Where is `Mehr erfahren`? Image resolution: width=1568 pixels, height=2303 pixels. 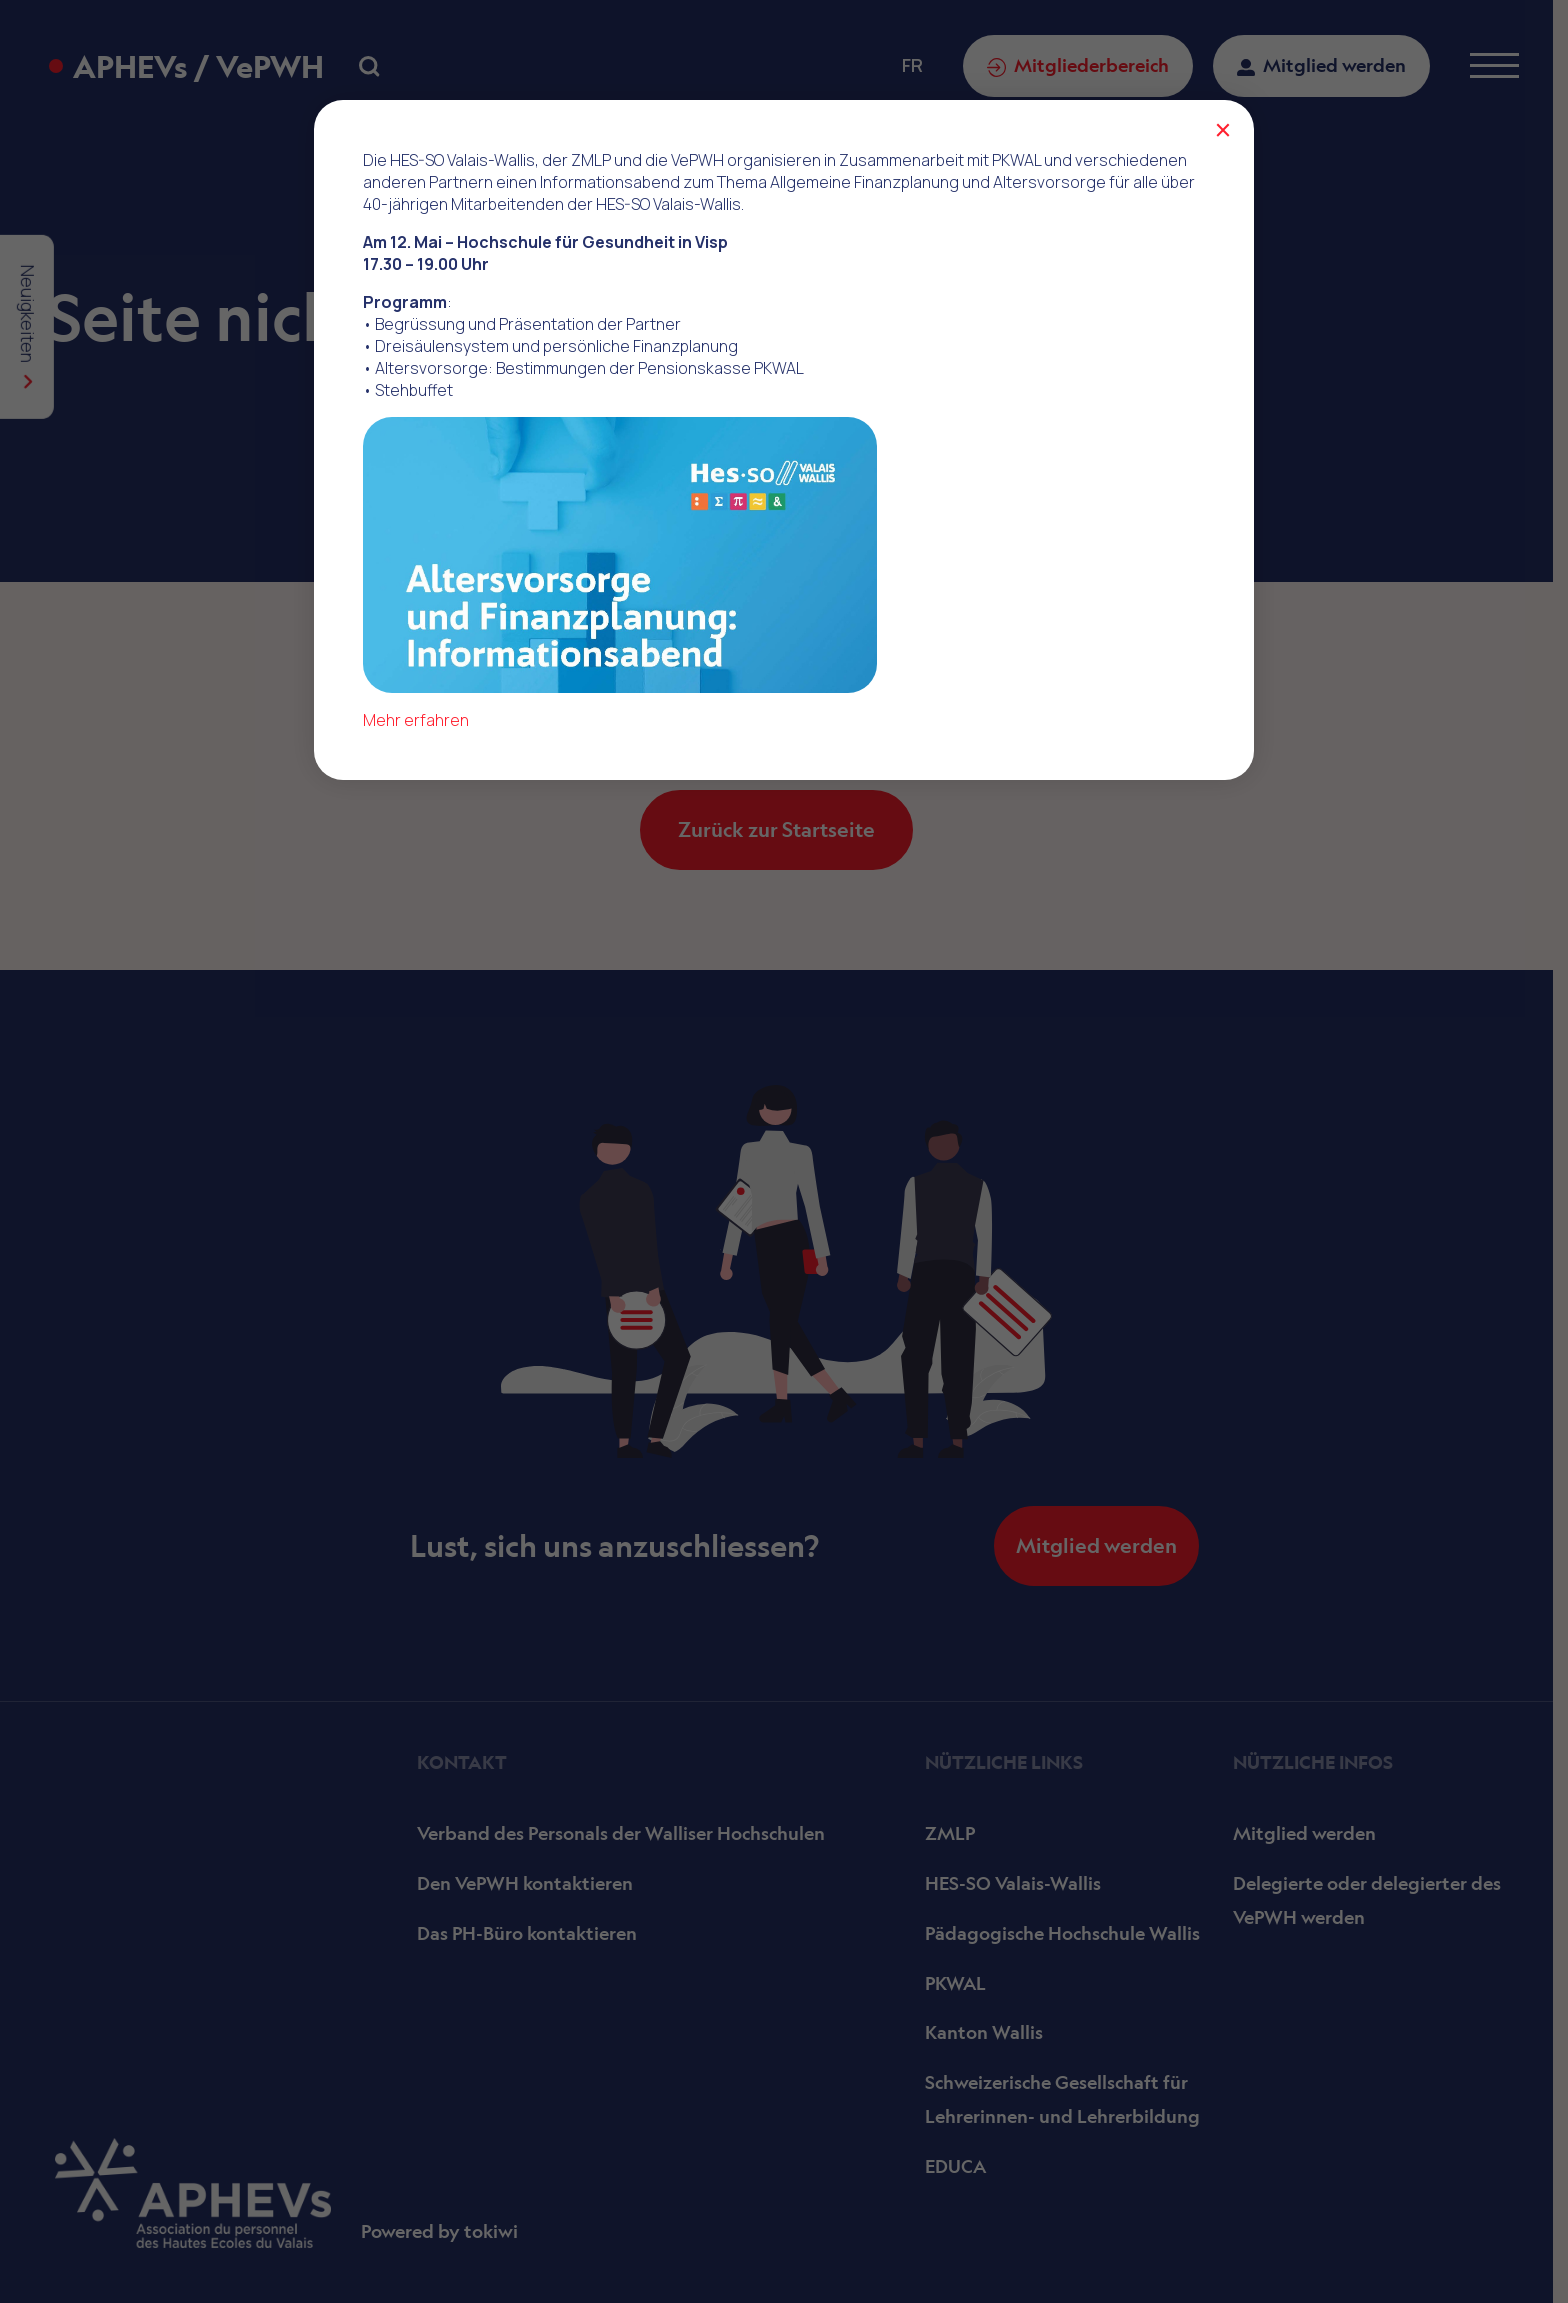 Mehr erfahren is located at coordinates (416, 720).